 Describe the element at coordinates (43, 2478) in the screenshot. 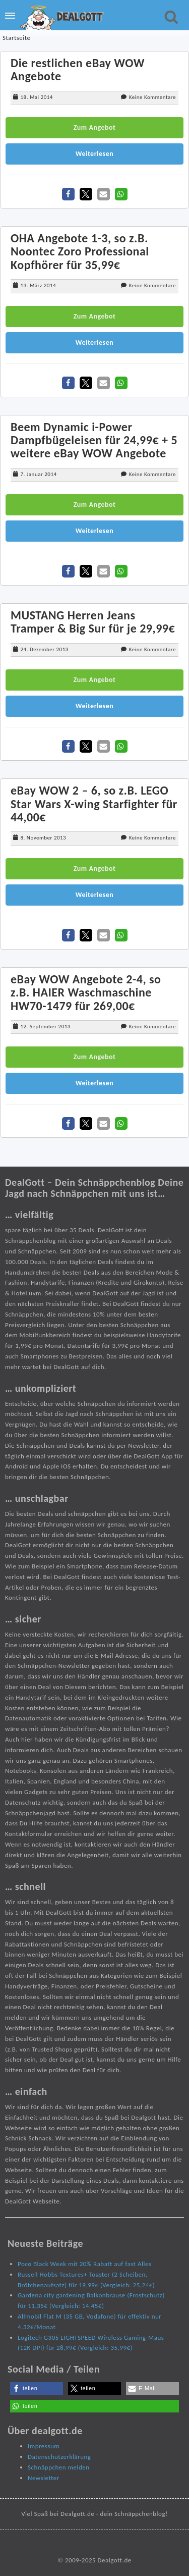

I see `Newsletter` at that location.